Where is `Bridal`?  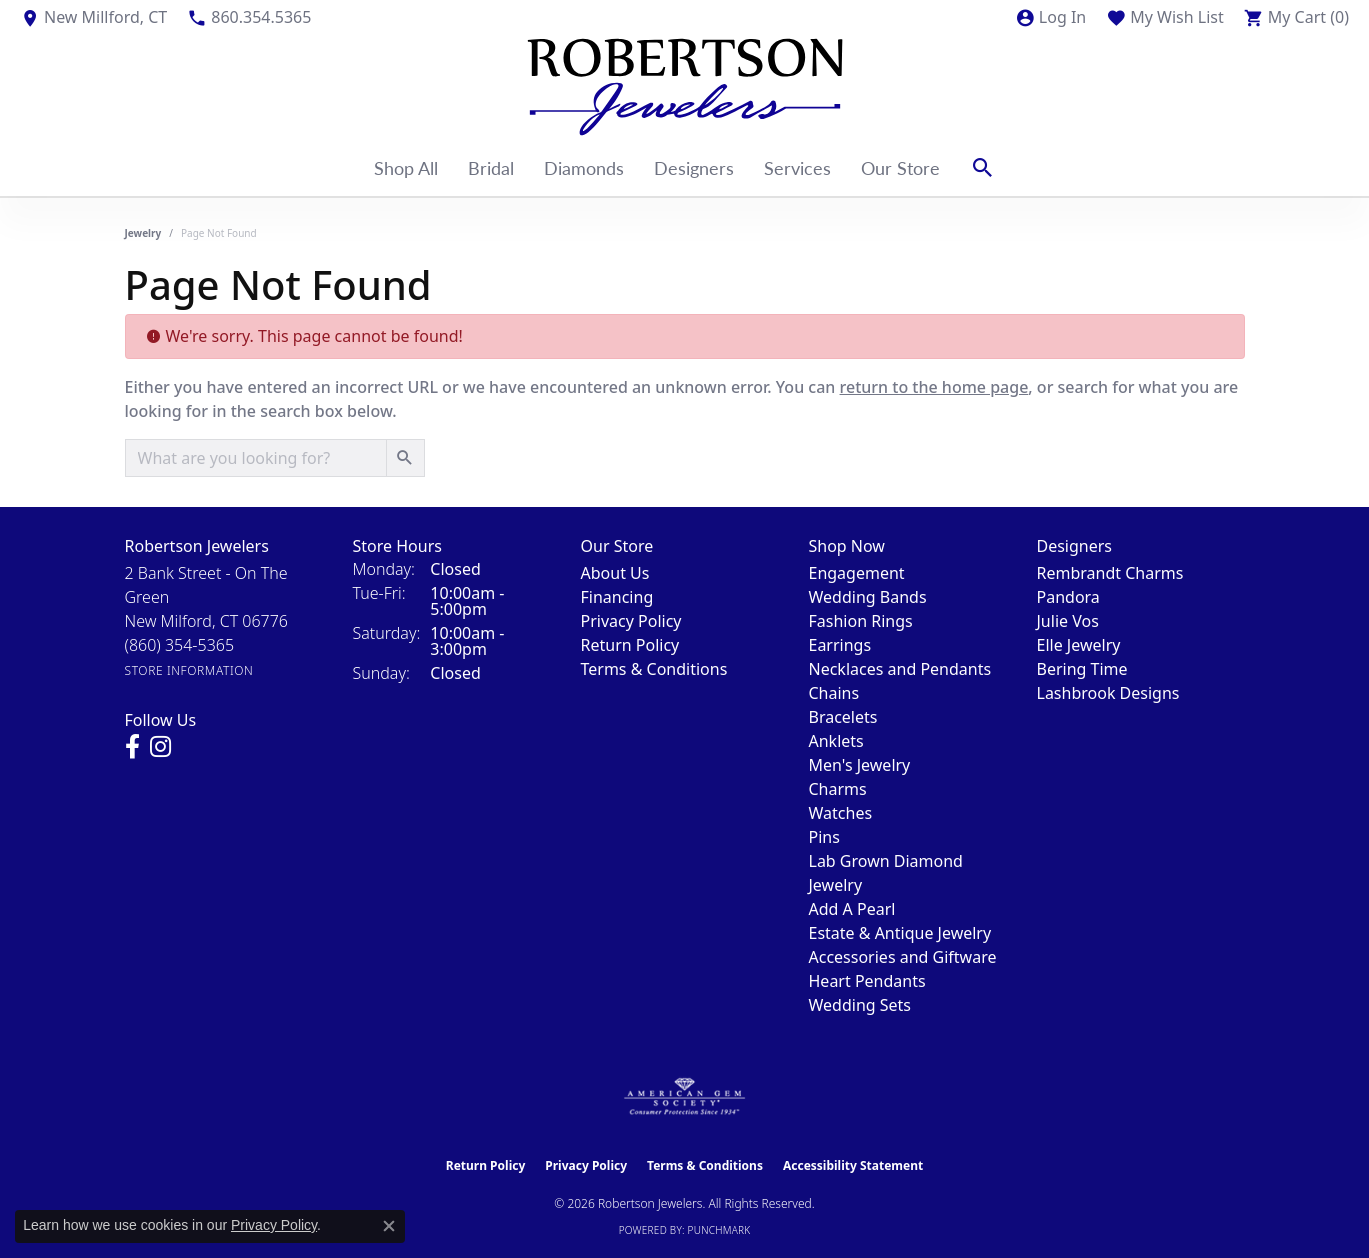
Bridal is located at coordinates (491, 167).